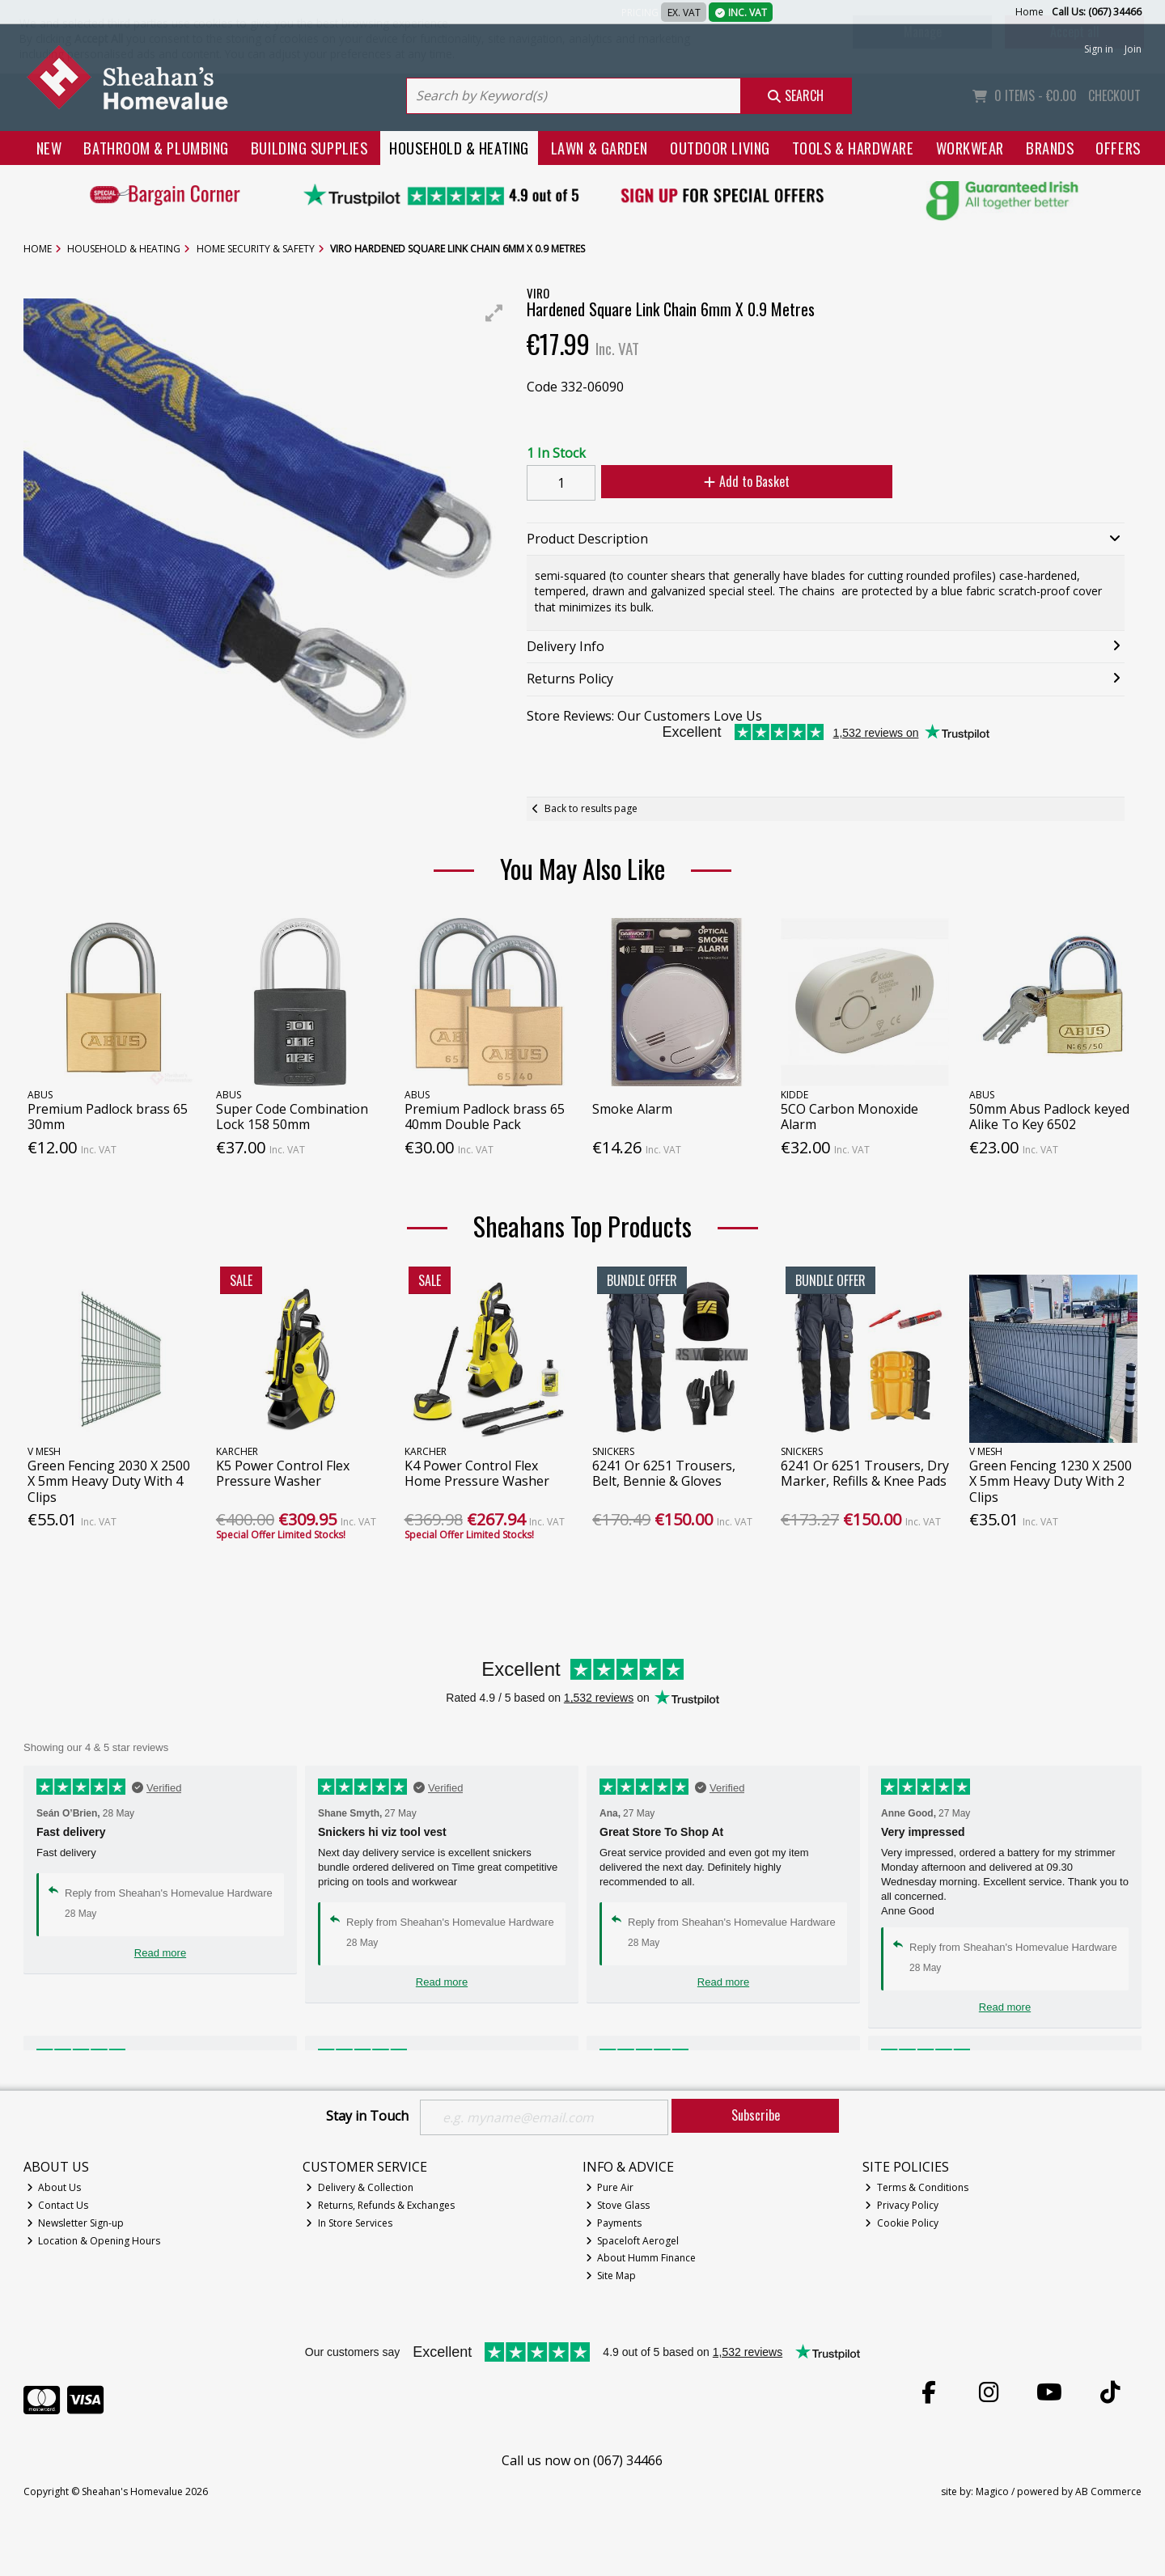 The width and height of the screenshot is (1165, 2576). I want to click on Green Fencing 1230 X 2500 X 5mm Heavy Duty With 2 Clips, so click(1050, 1481).